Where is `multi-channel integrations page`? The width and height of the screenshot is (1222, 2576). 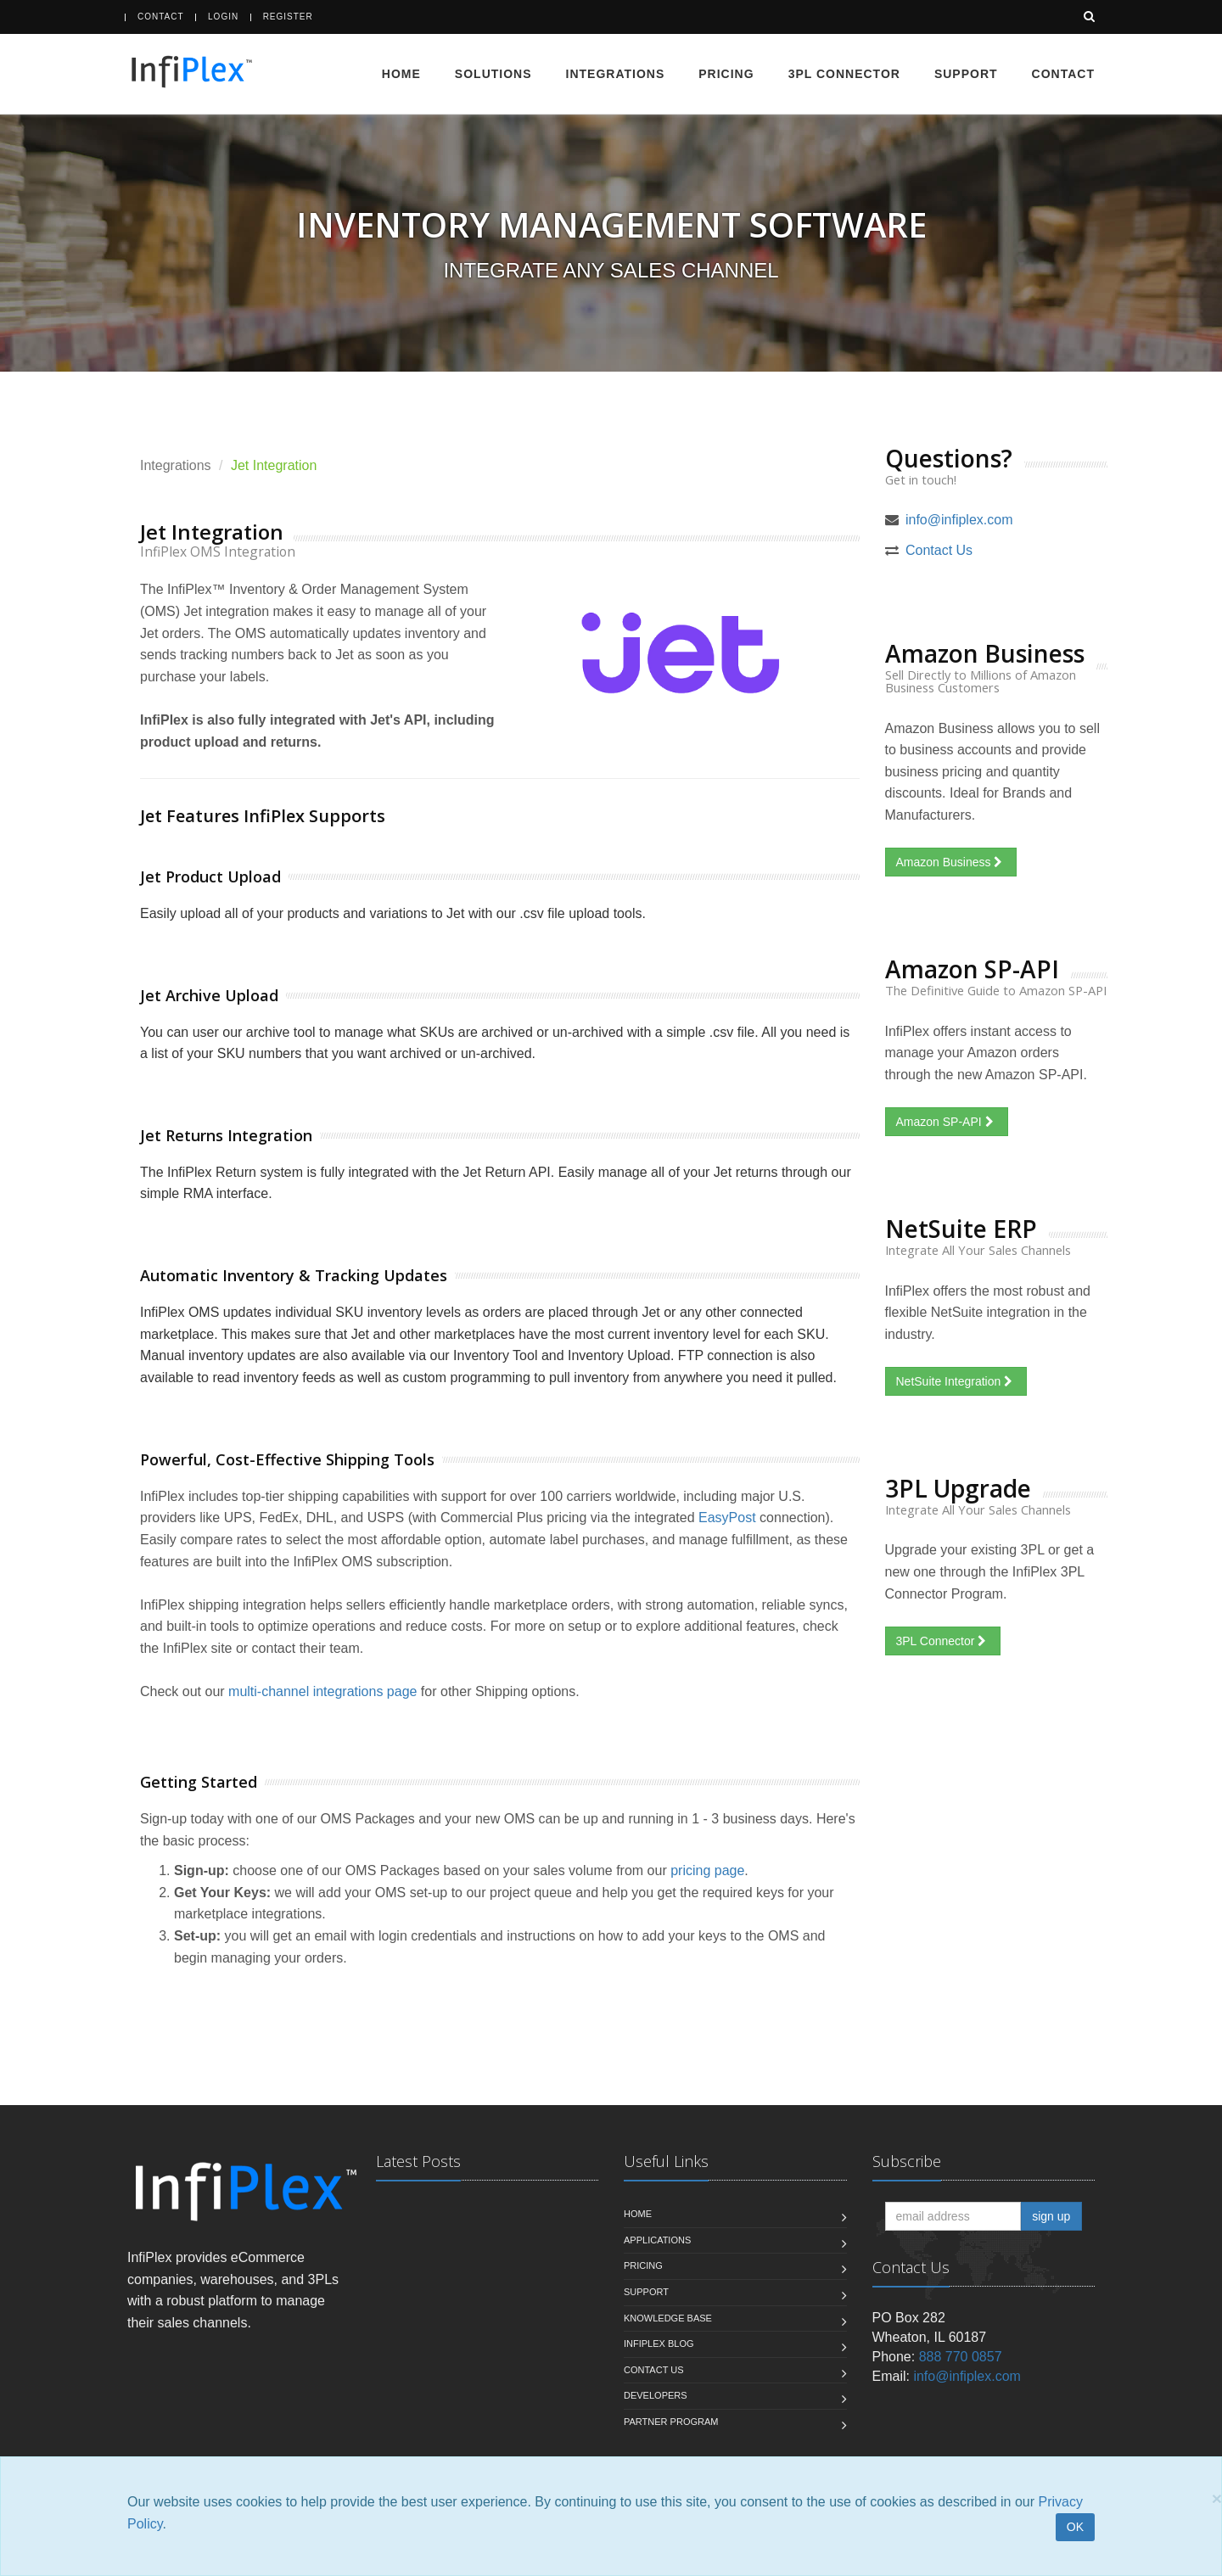
multi-channel integrations page is located at coordinates (322, 1692).